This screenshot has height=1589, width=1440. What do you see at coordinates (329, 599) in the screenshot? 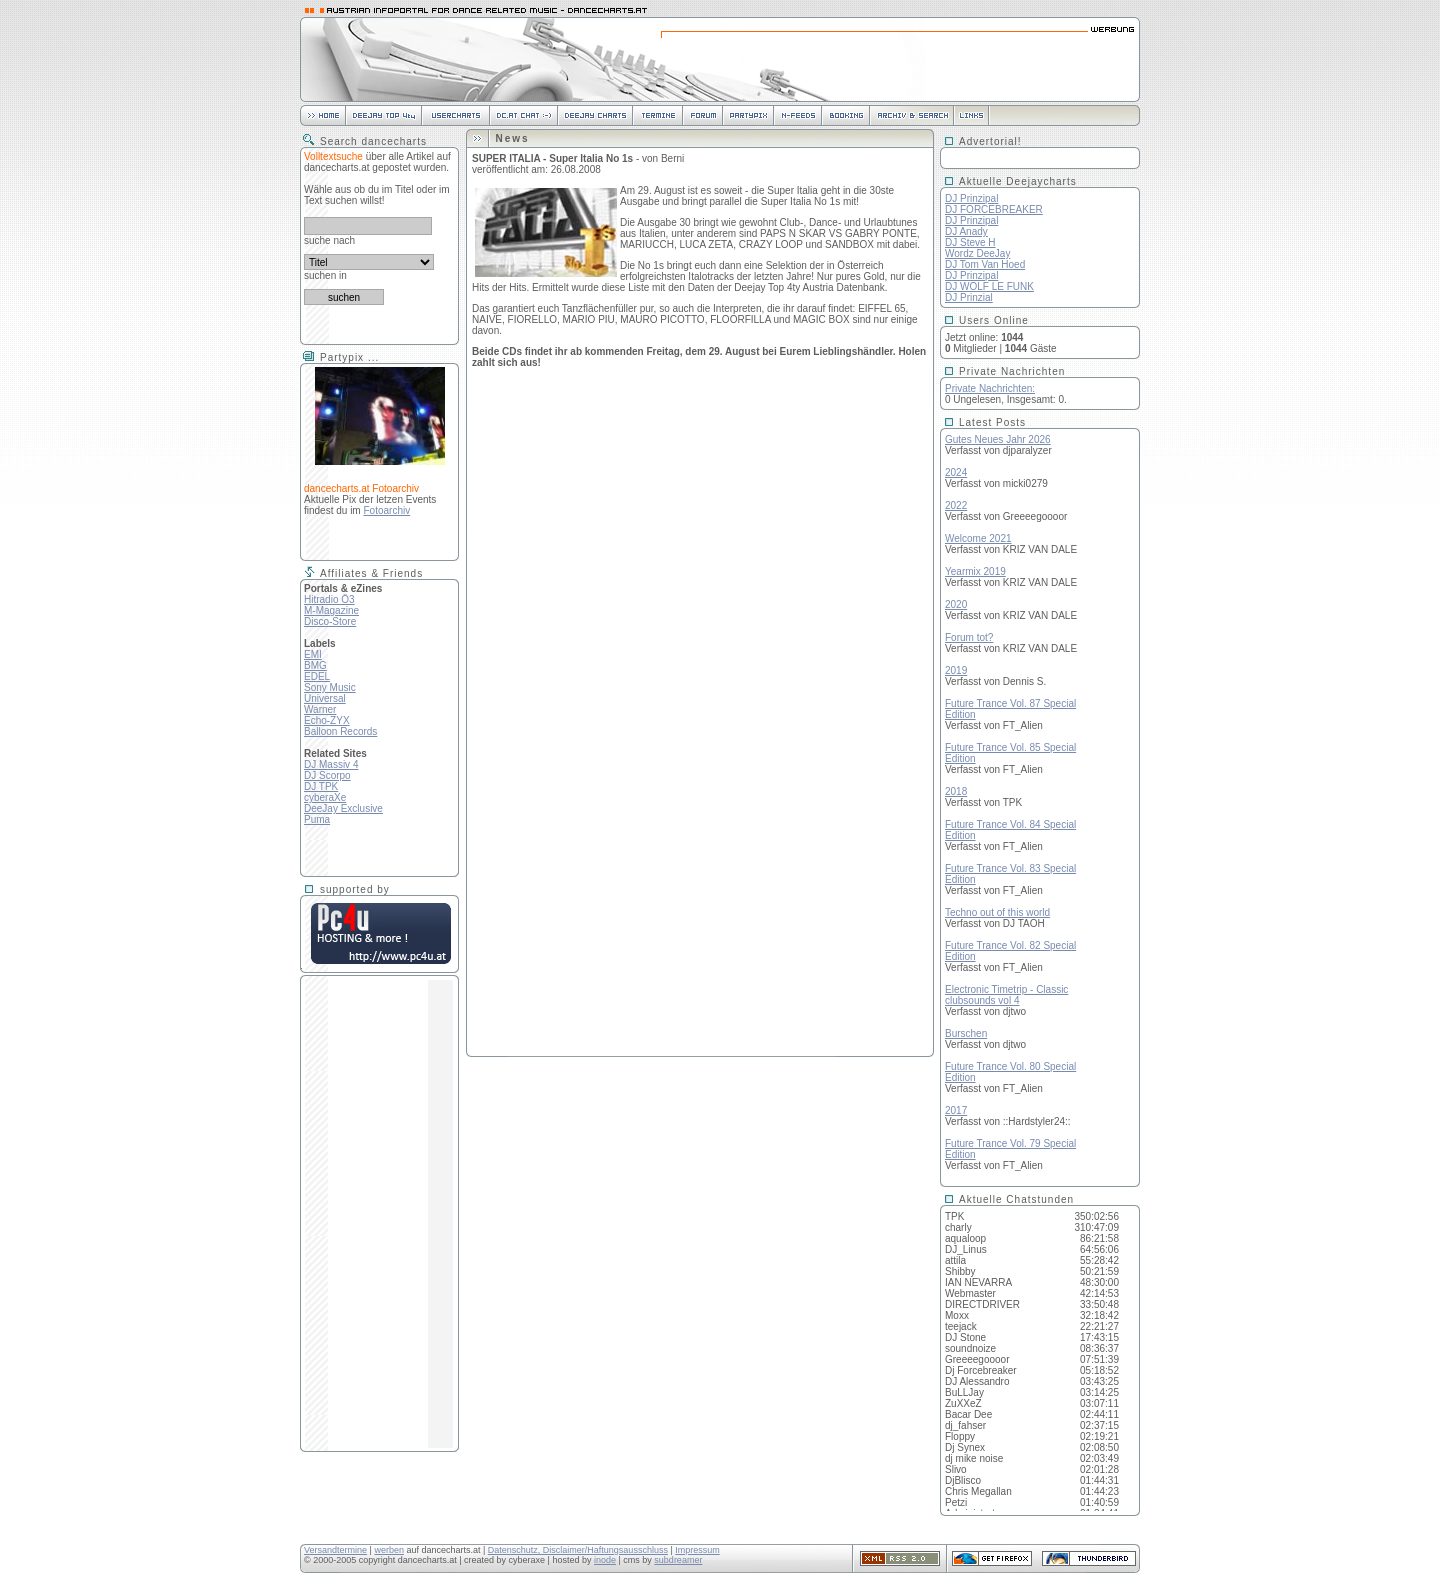
I see `Hitradio Ö3` at bounding box center [329, 599].